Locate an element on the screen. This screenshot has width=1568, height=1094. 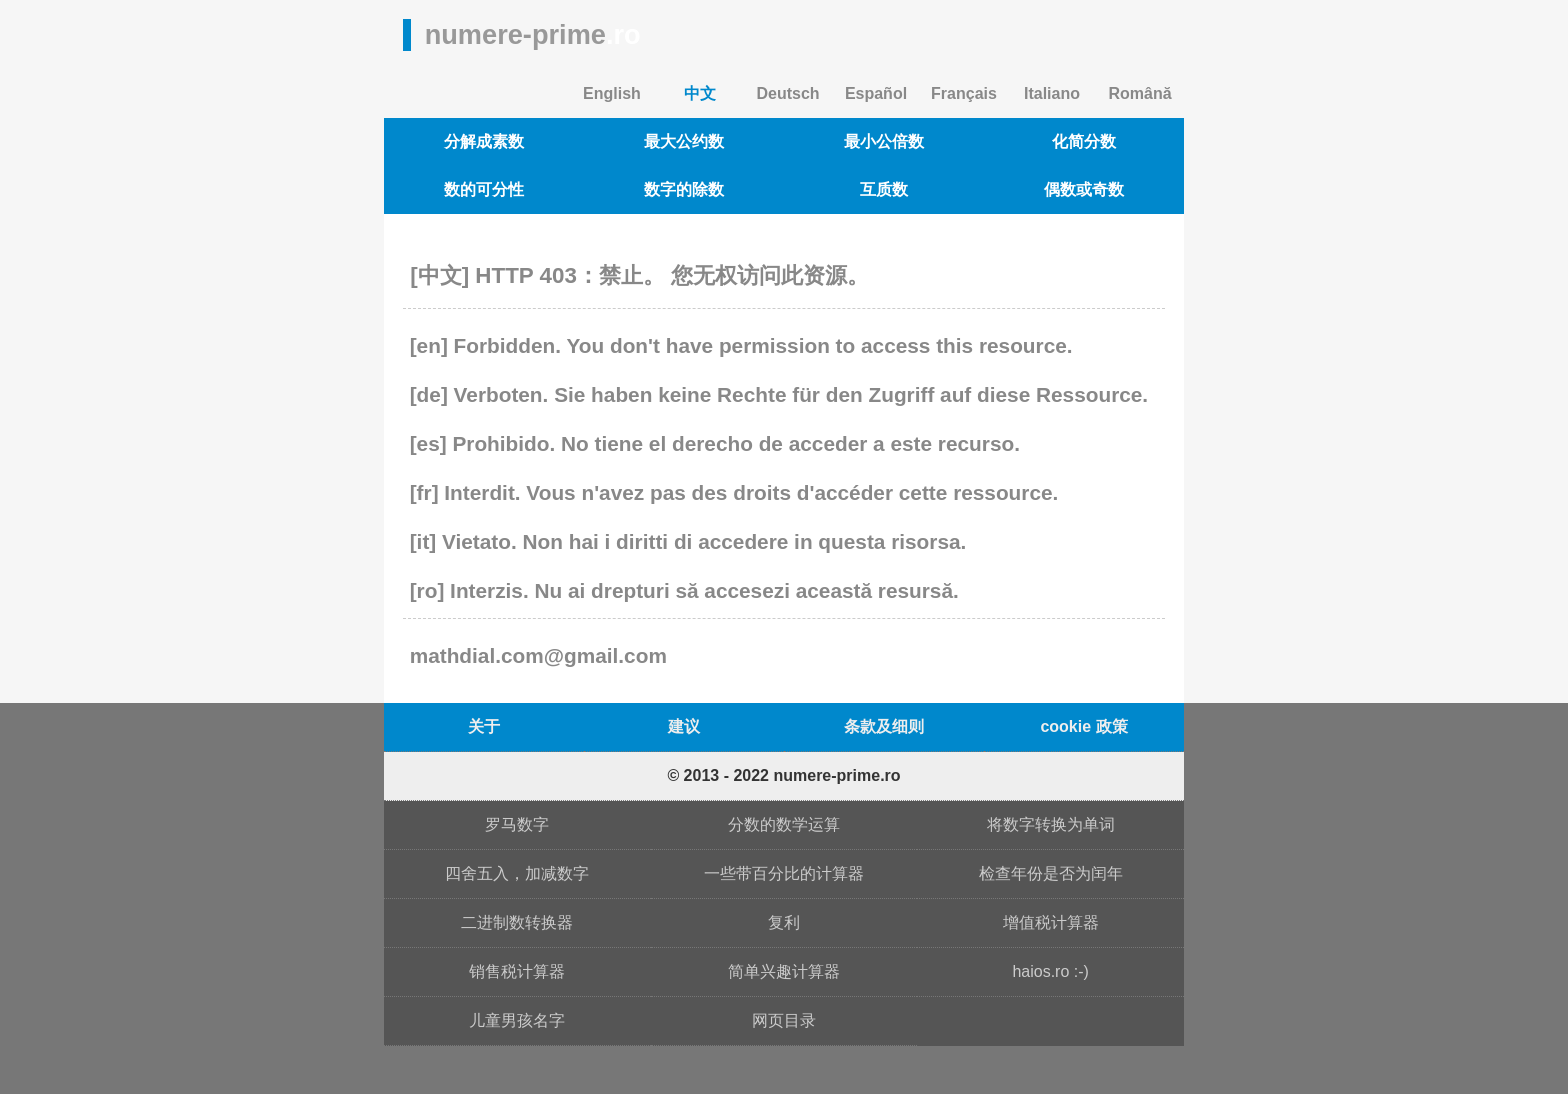
© 2013 - 2022 numere-prime.ro is located at coordinates (783, 775).